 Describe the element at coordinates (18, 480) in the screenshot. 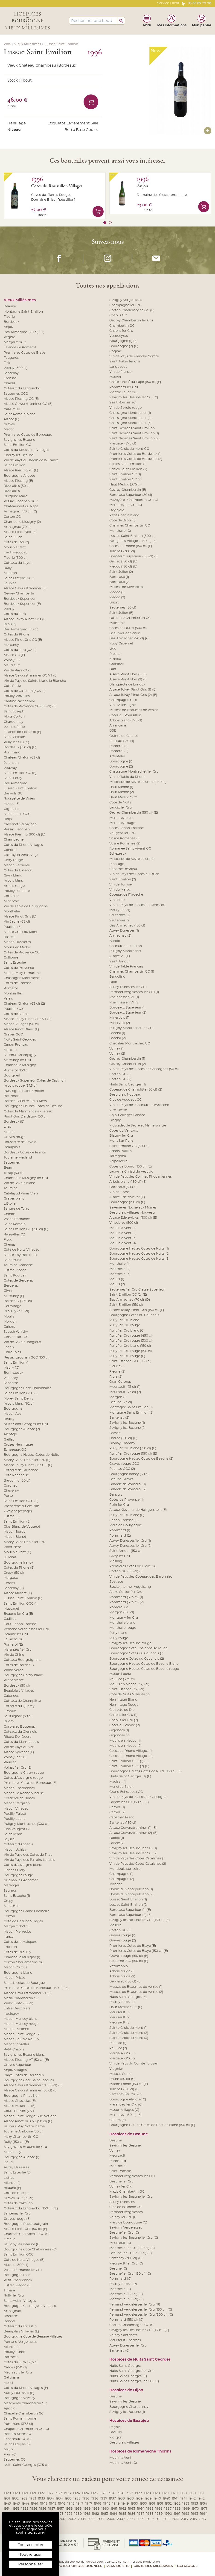

I see `Alsace Riesling (E)` at that location.